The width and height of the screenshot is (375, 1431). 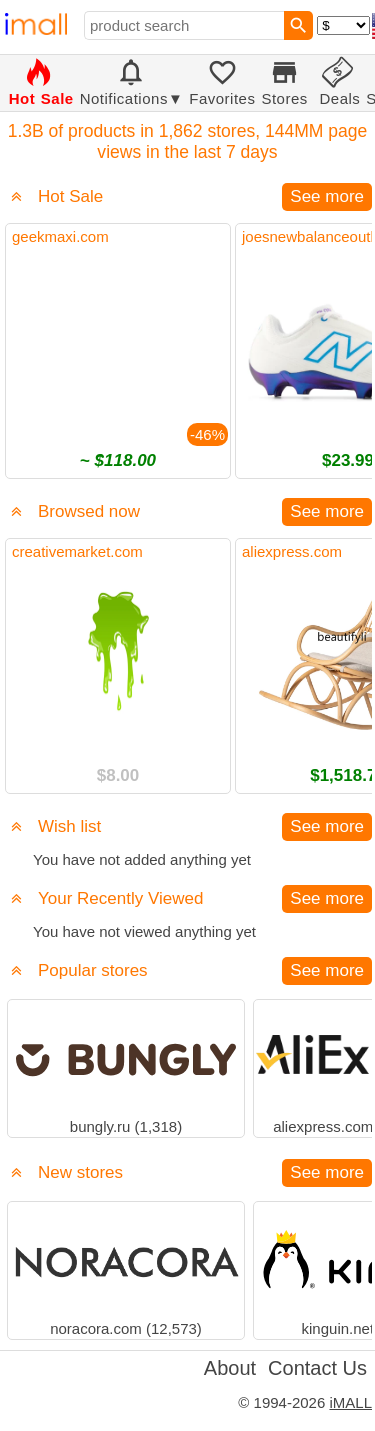 I want to click on creativemarket.com, so click(x=77, y=551).